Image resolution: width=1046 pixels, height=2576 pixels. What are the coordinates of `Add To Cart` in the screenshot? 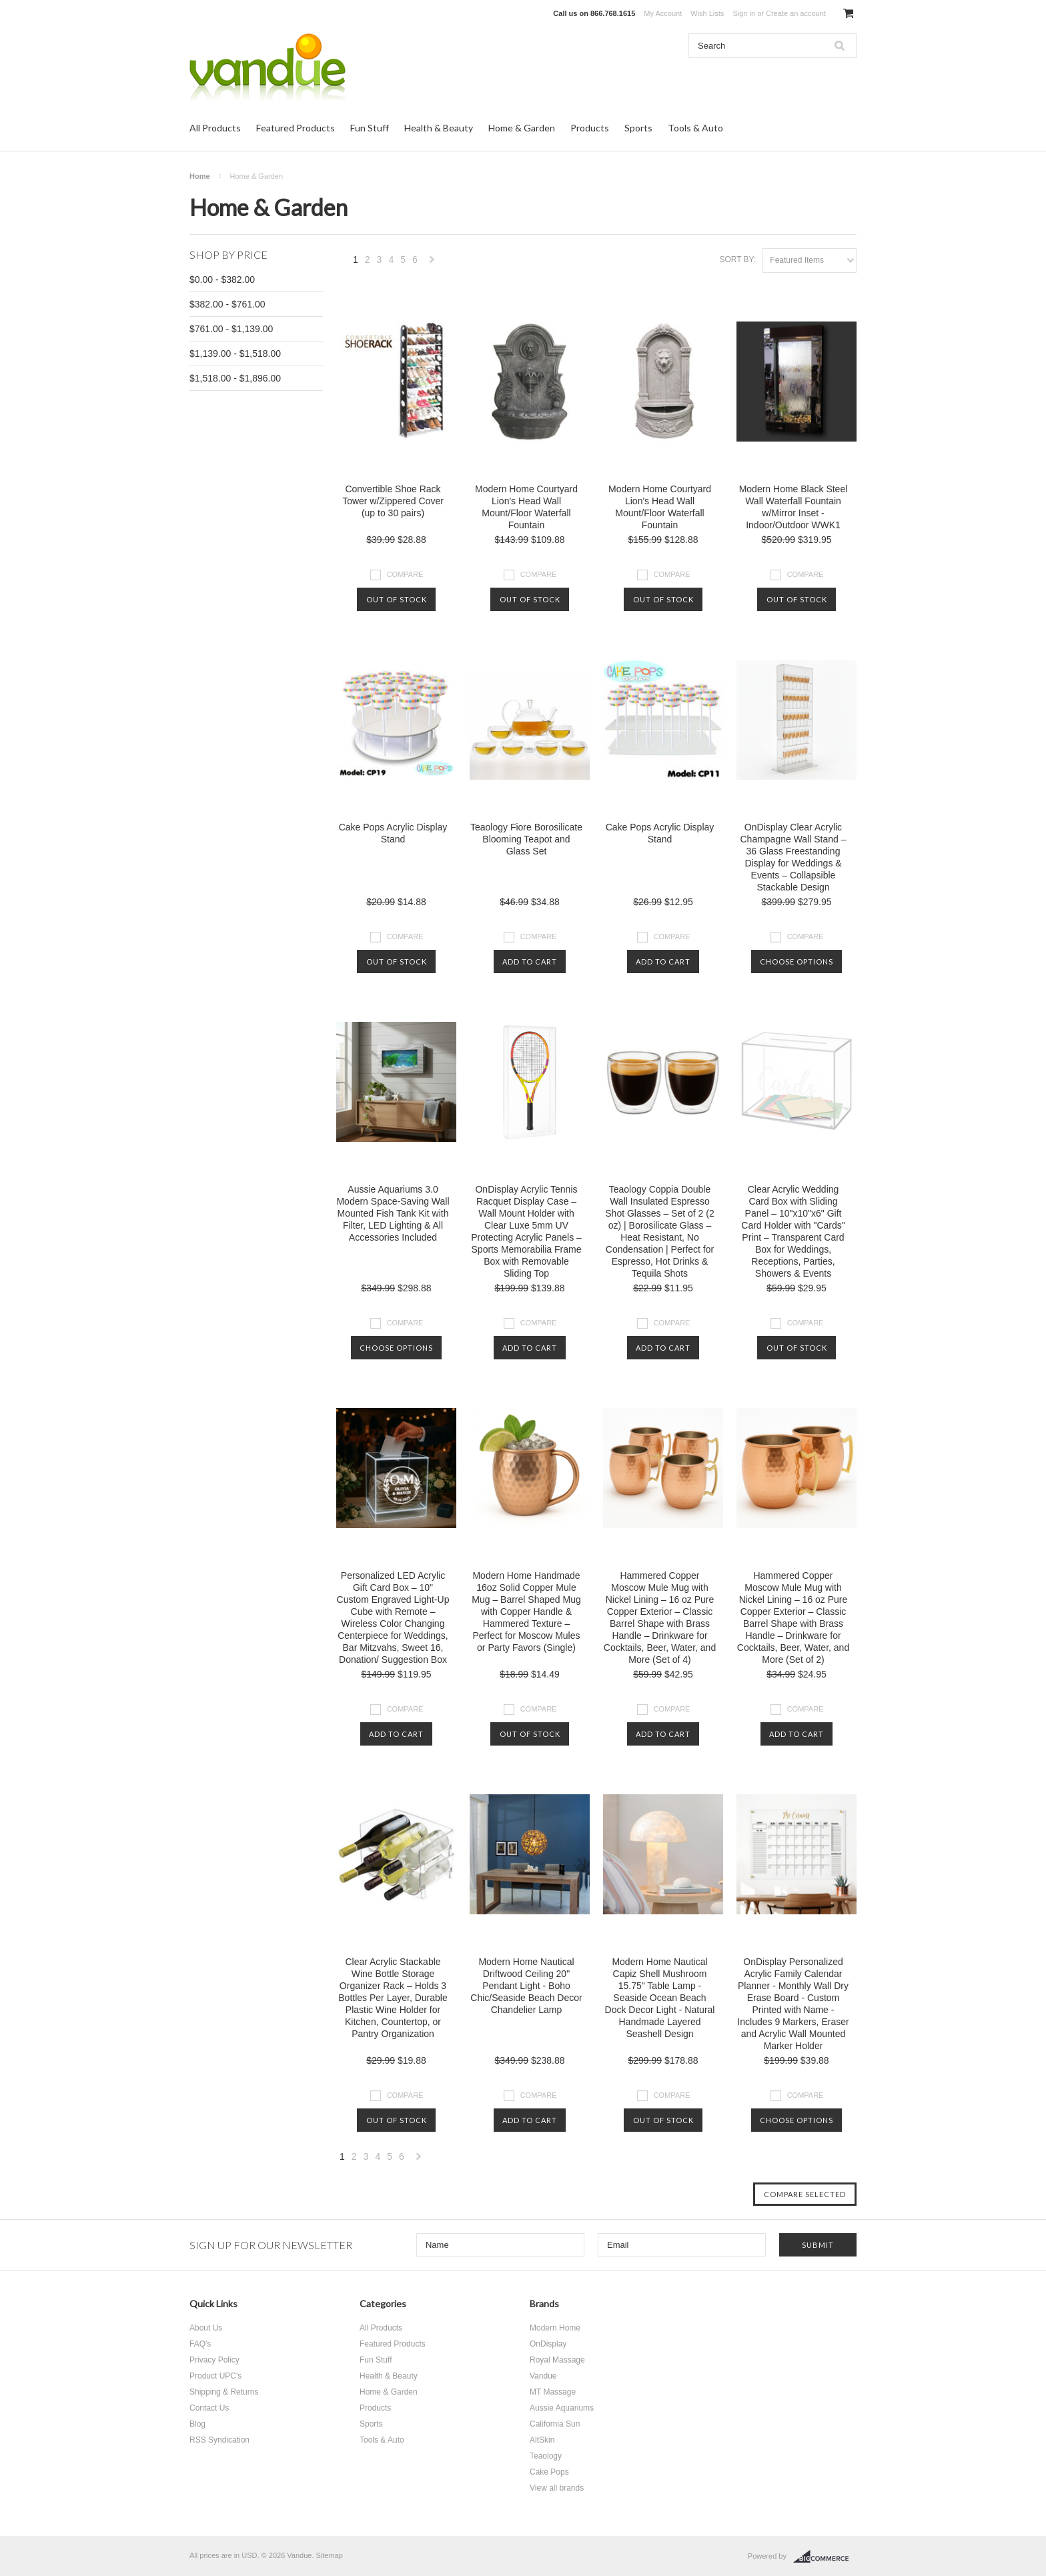 It's located at (529, 961).